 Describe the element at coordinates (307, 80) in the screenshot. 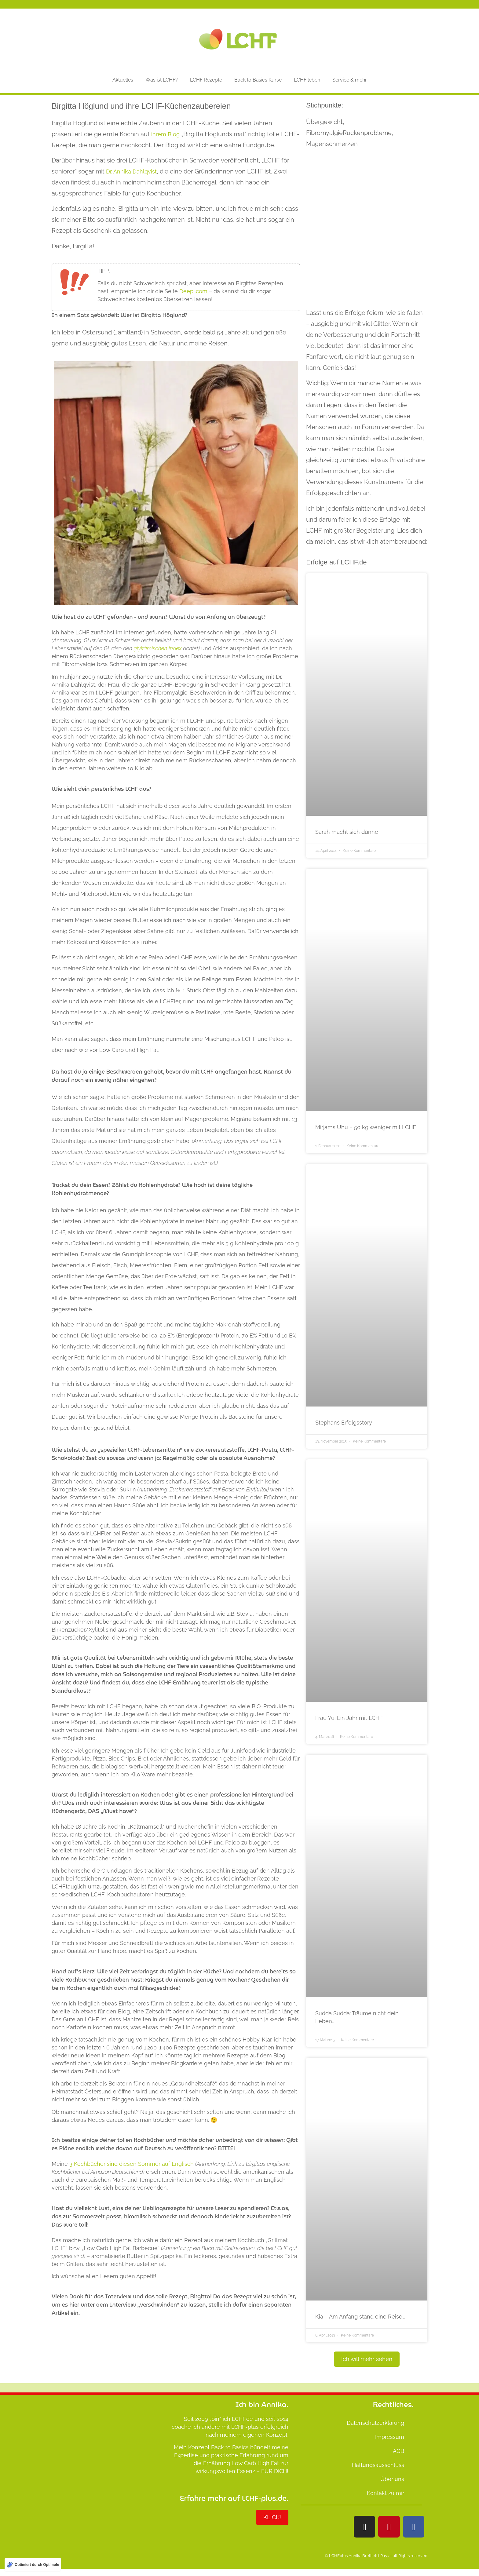

I see `LCHF leben` at that location.